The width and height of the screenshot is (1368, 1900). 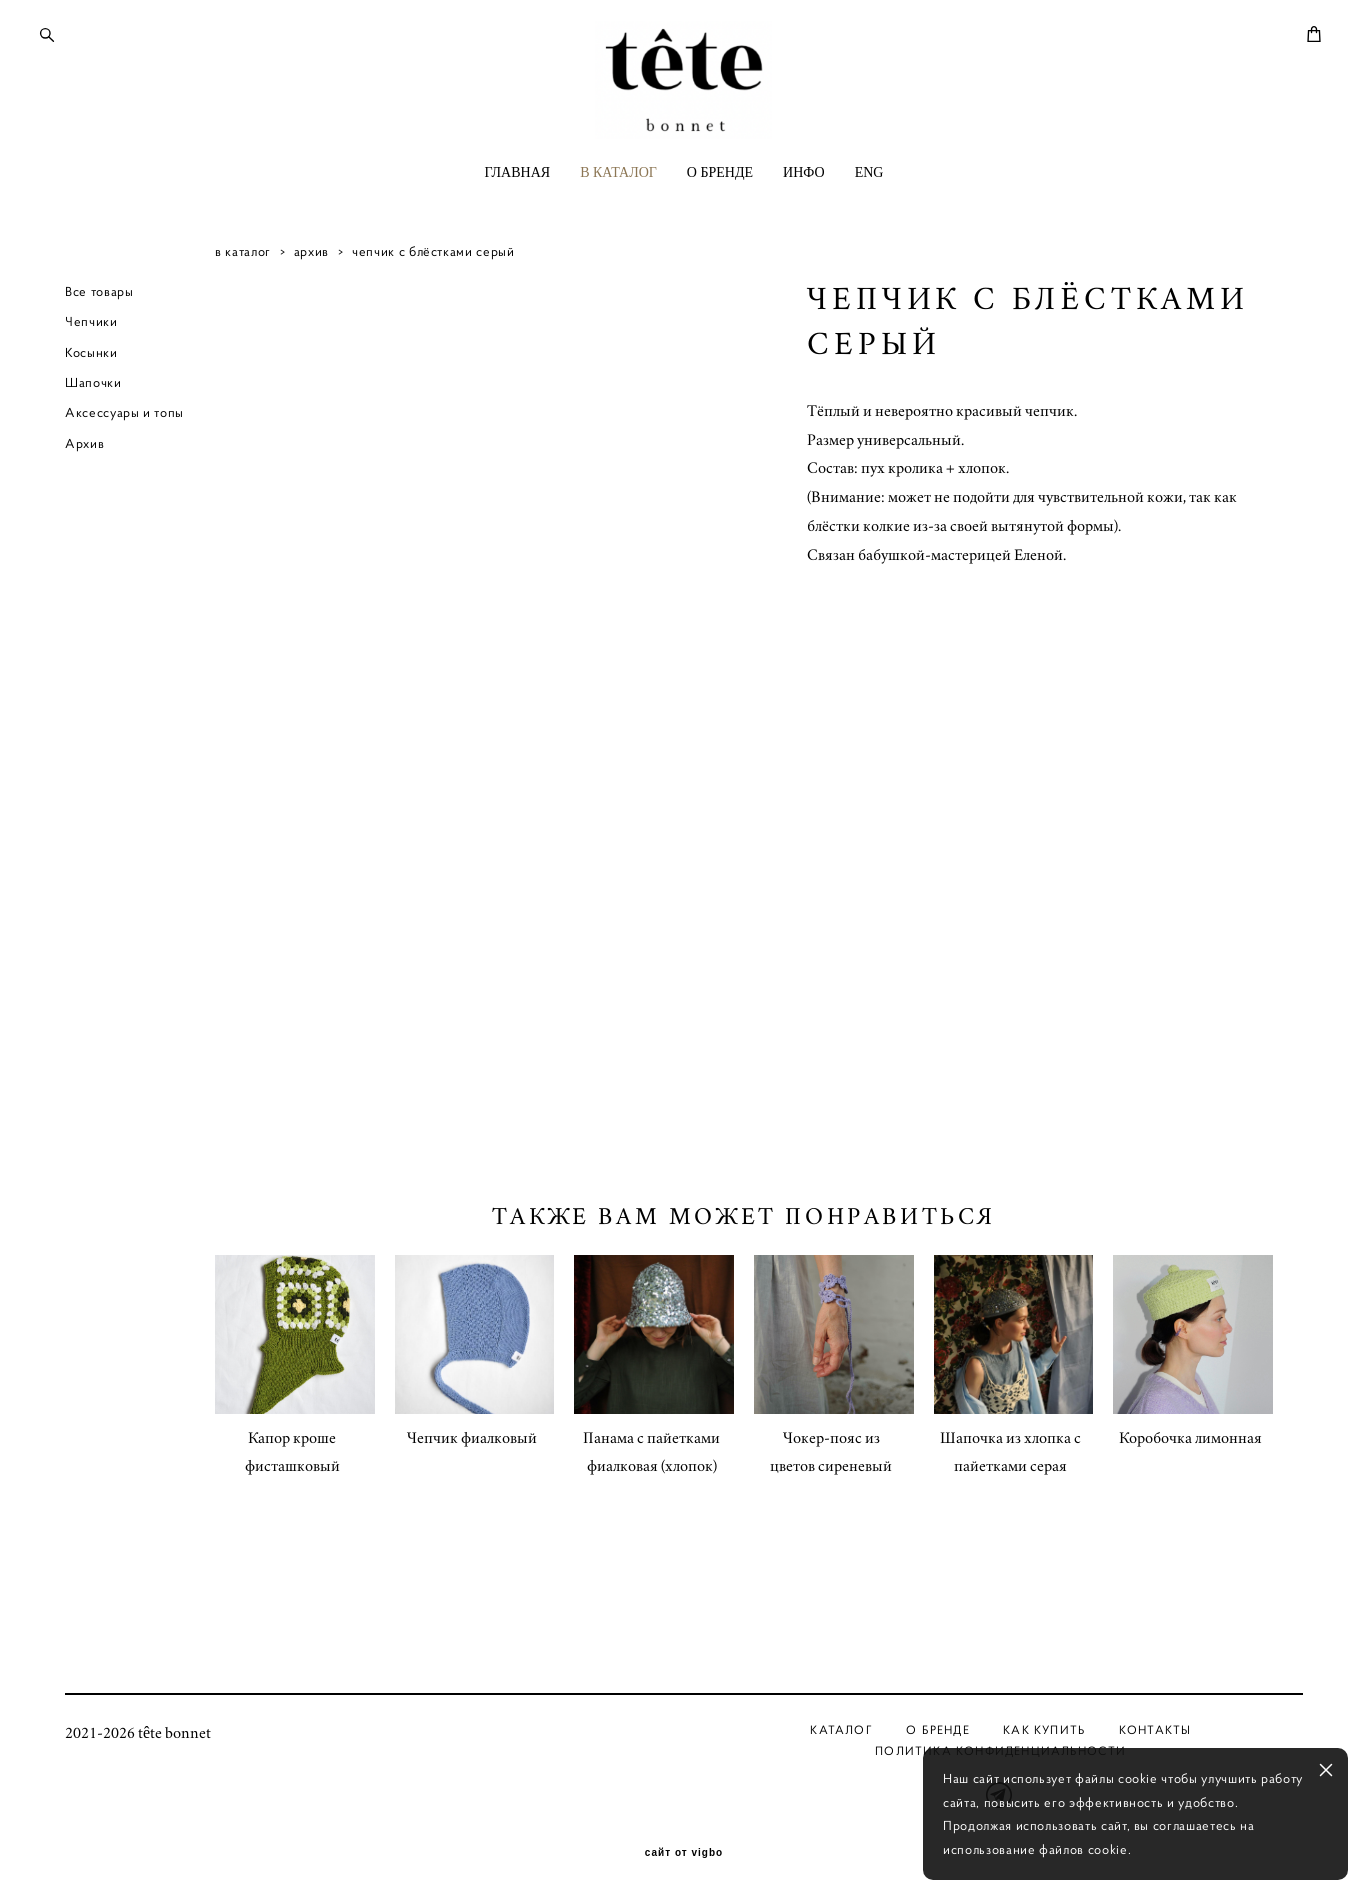 I want to click on Косынки, so click(x=91, y=421).